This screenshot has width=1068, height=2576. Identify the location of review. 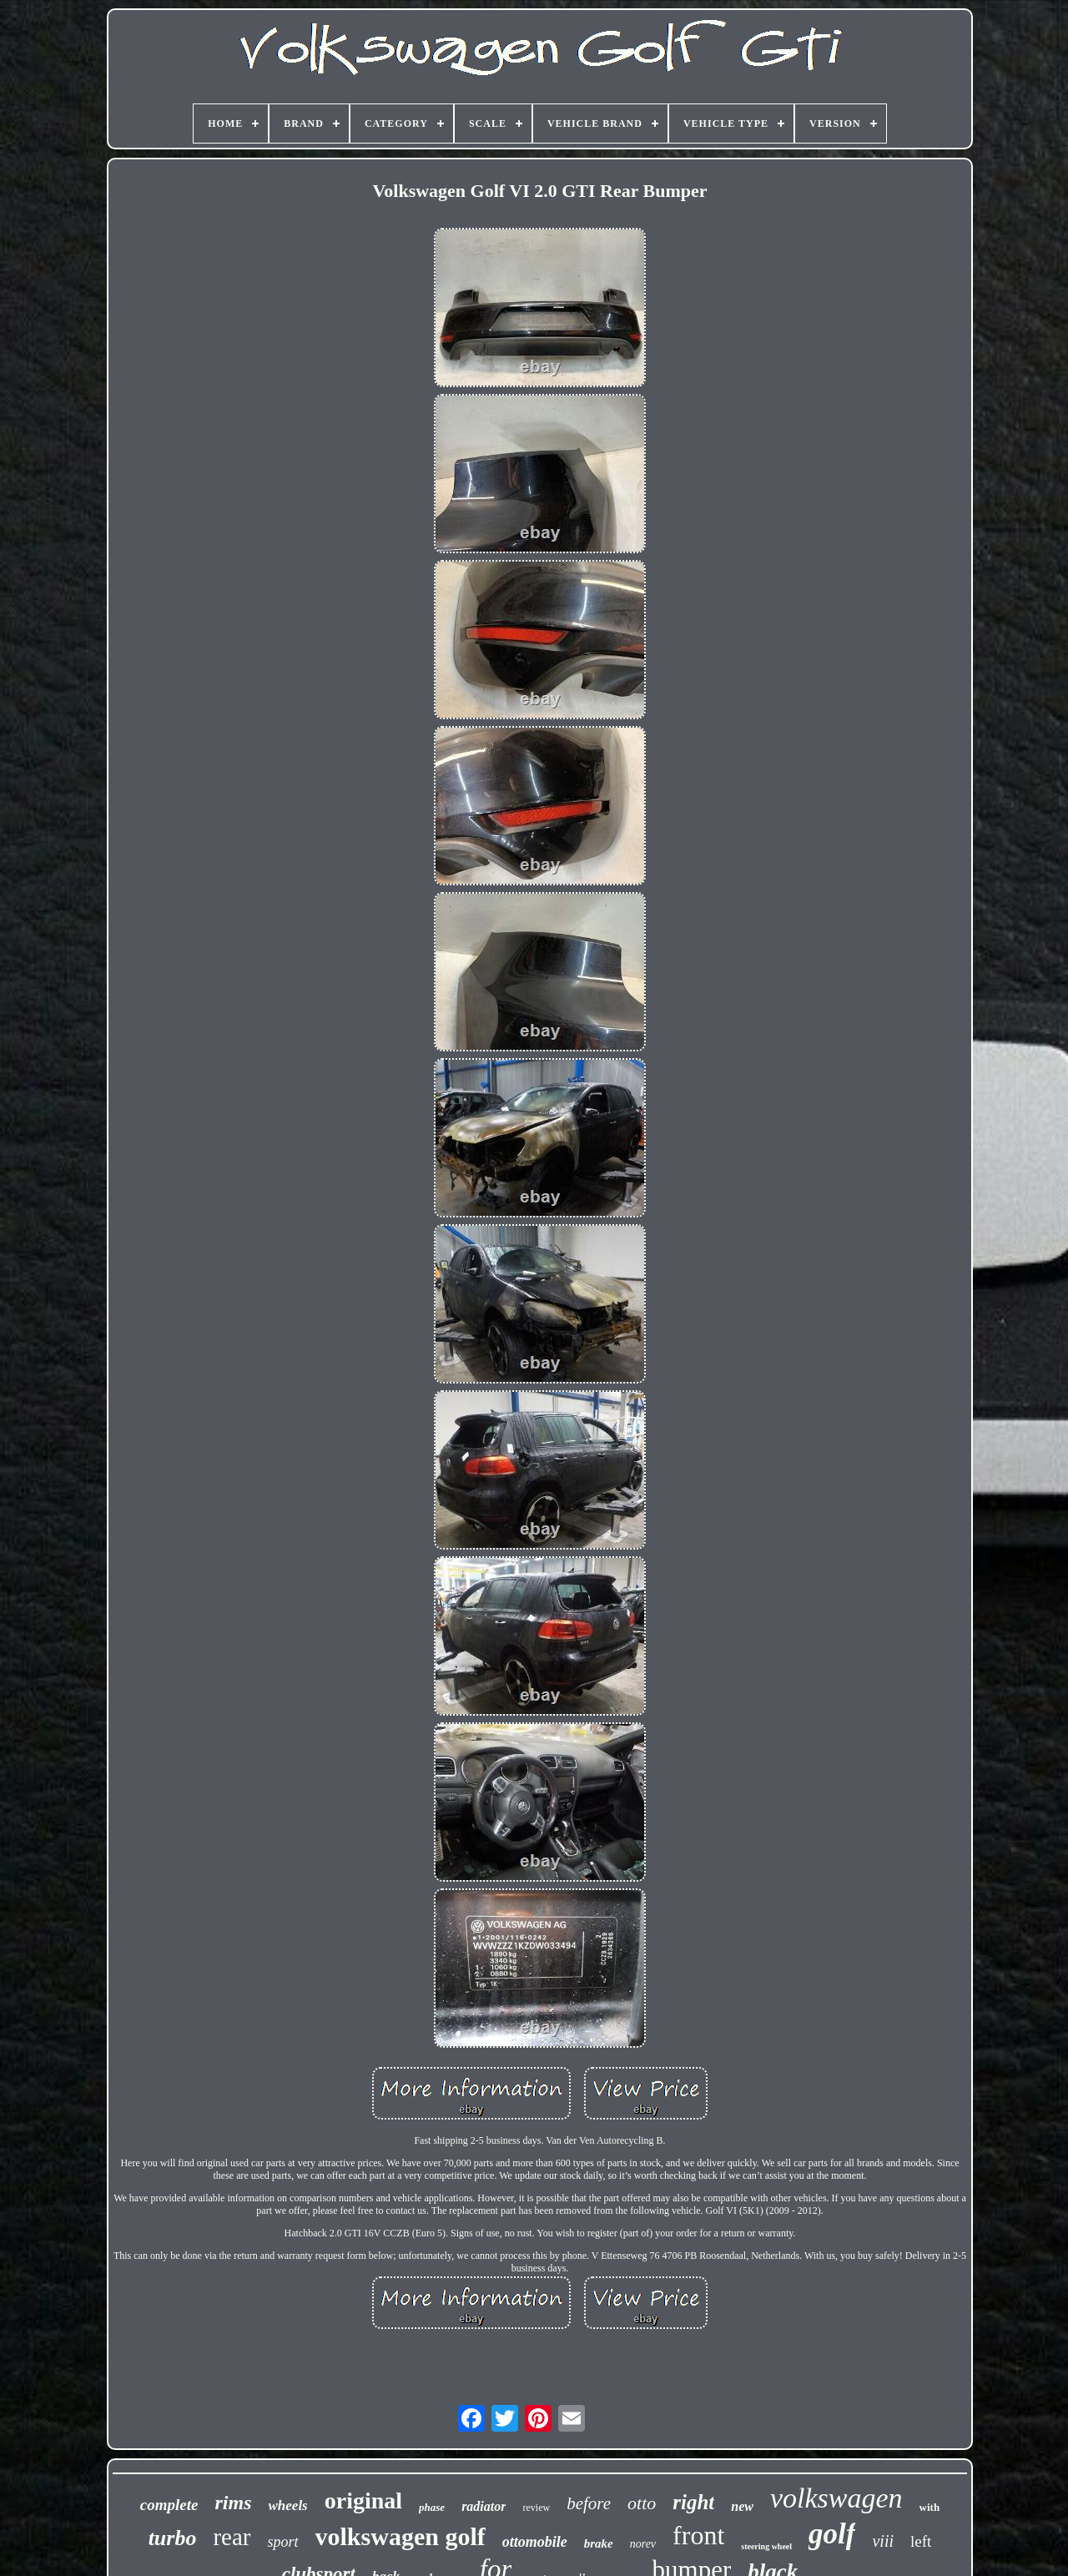
(536, 2507).